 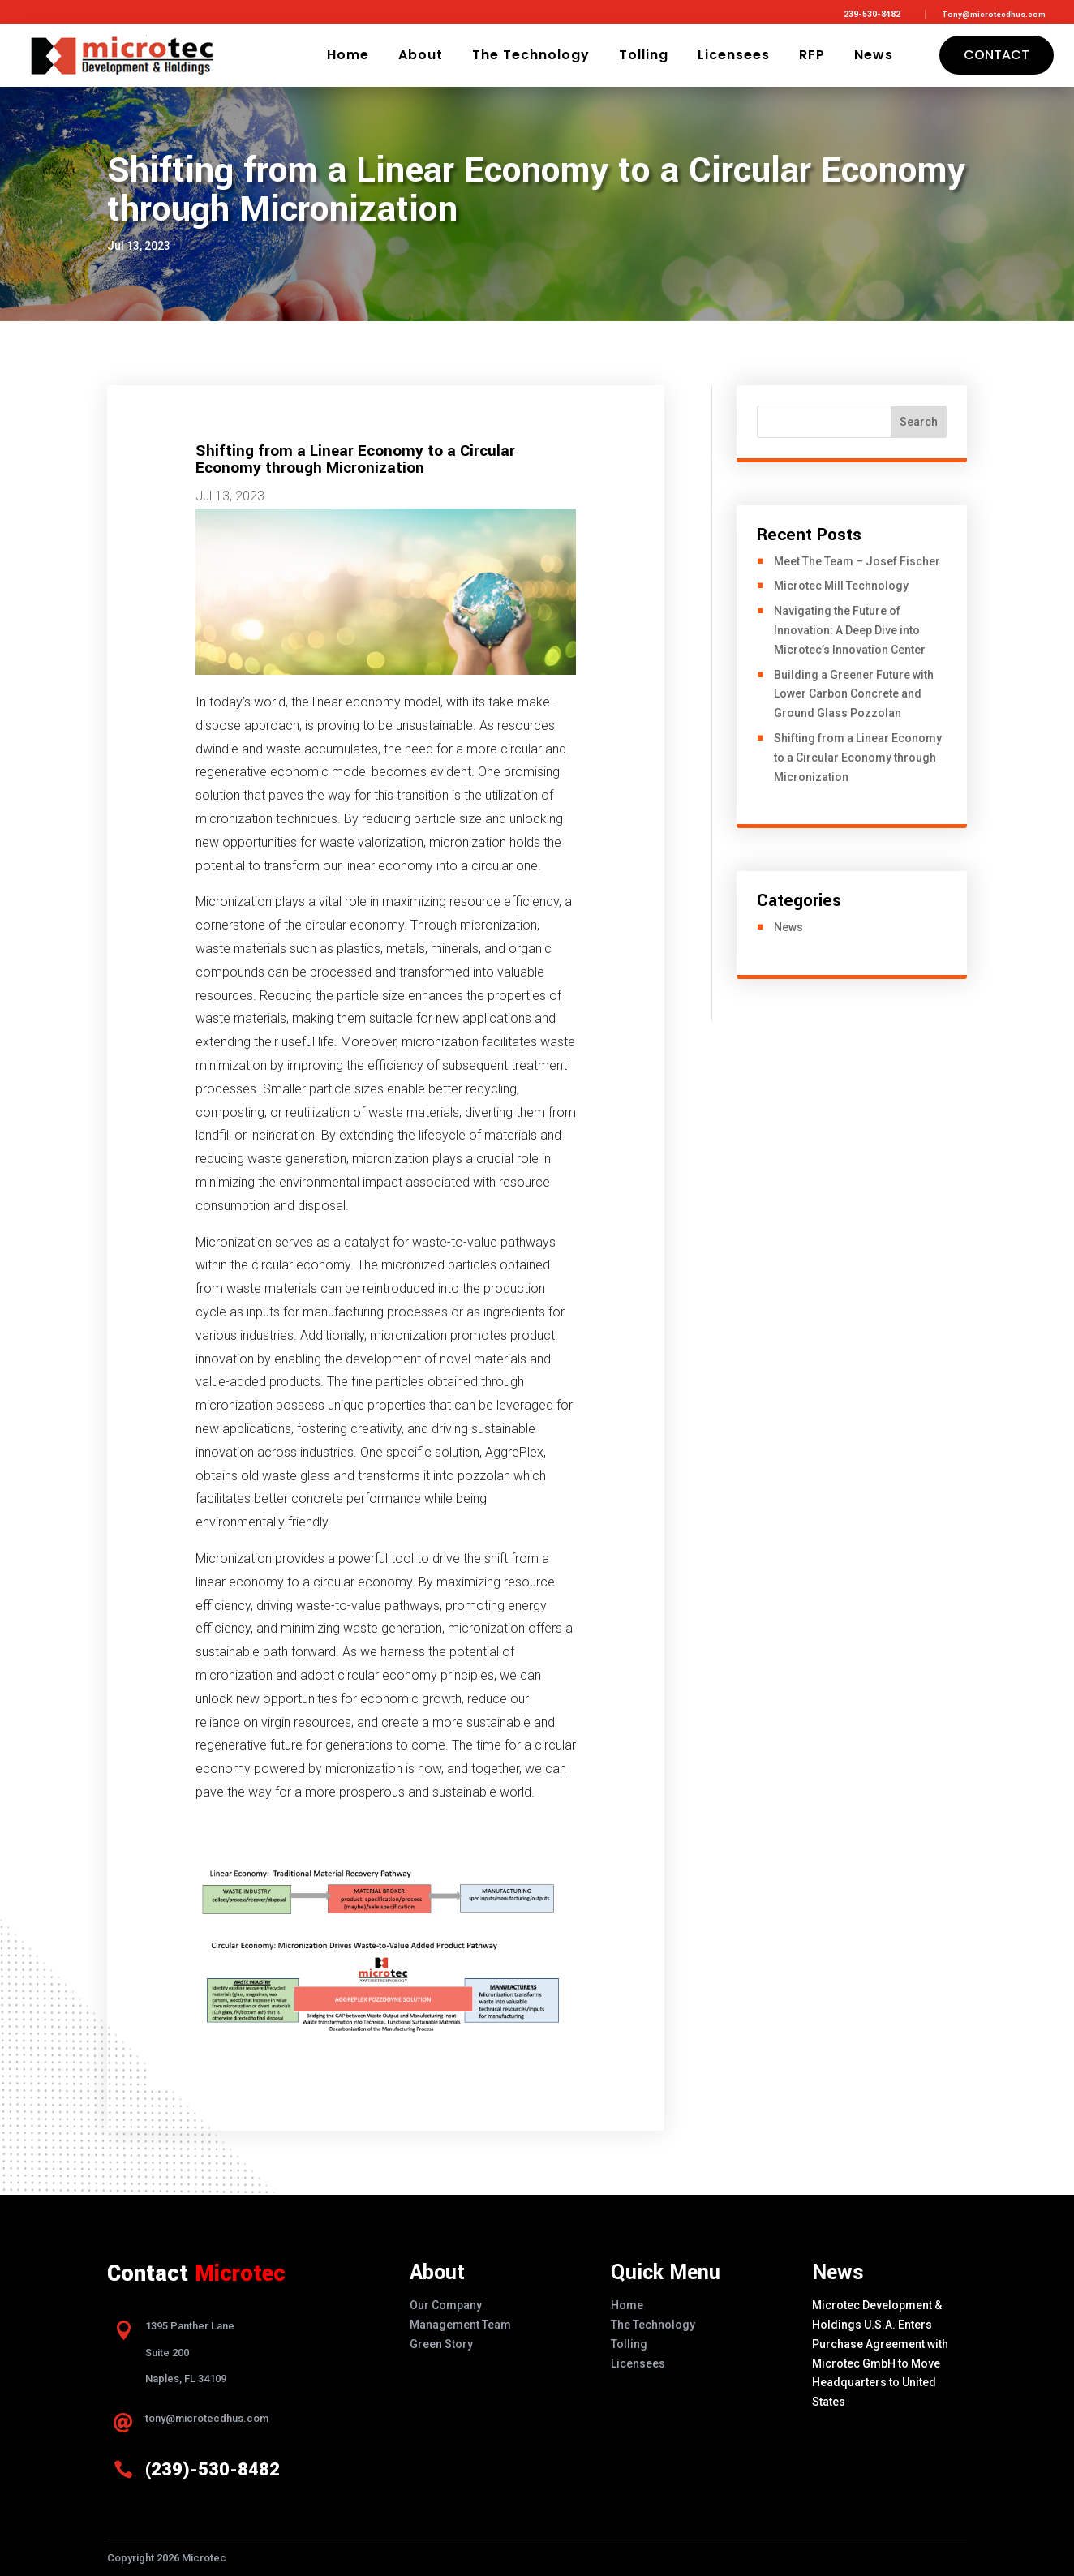 What do you see at coordinates (841, 585) in the screenshot?
I see `Microtec Mill Technology` at bounding box center [841, 585].